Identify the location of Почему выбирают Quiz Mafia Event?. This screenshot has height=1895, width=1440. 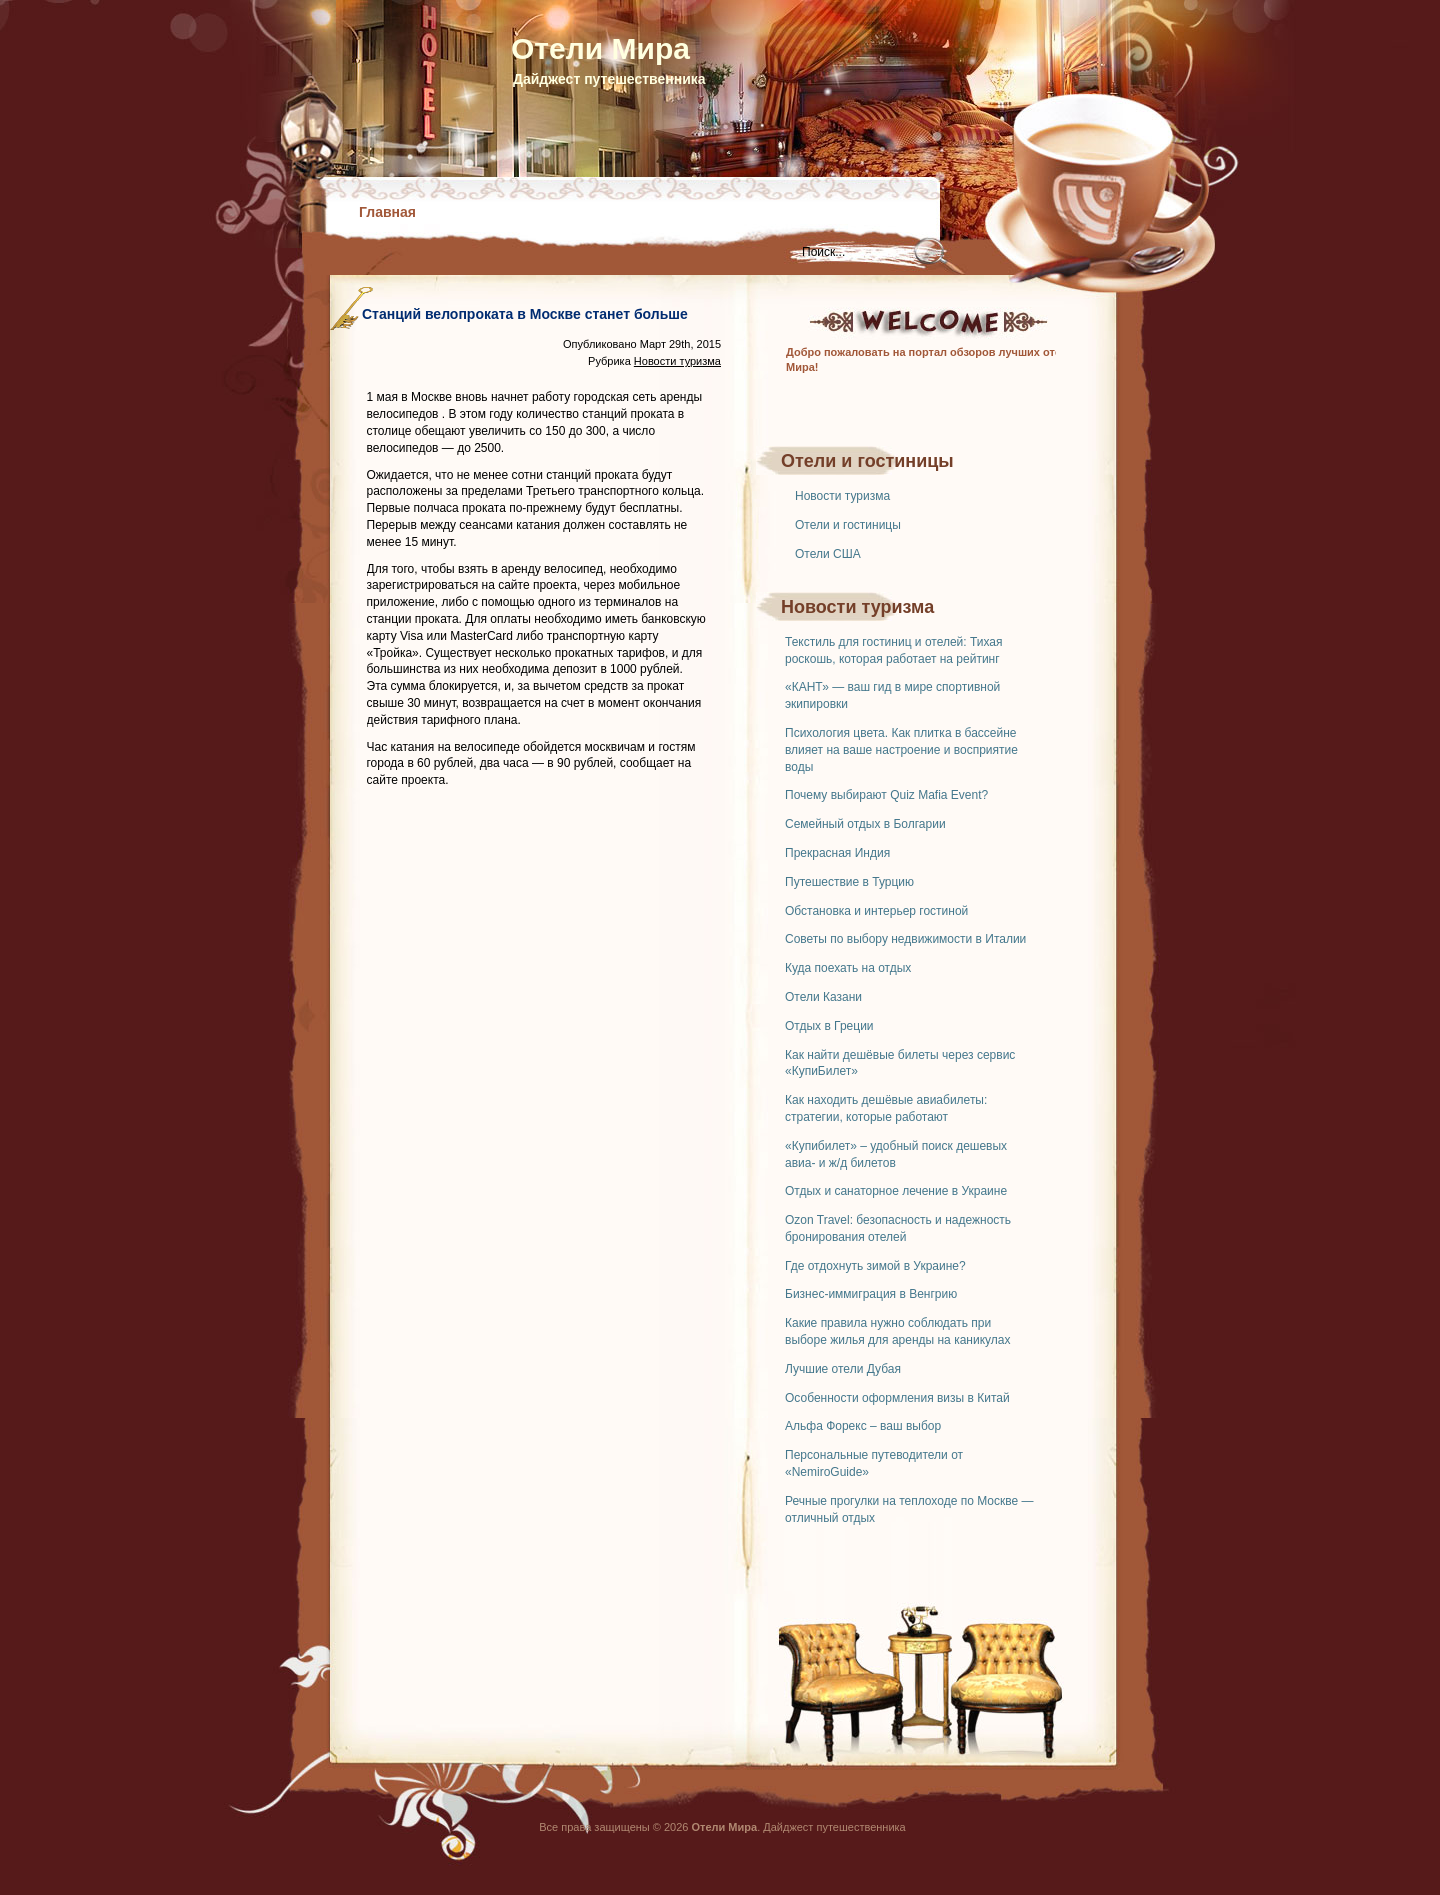
(886, 795).